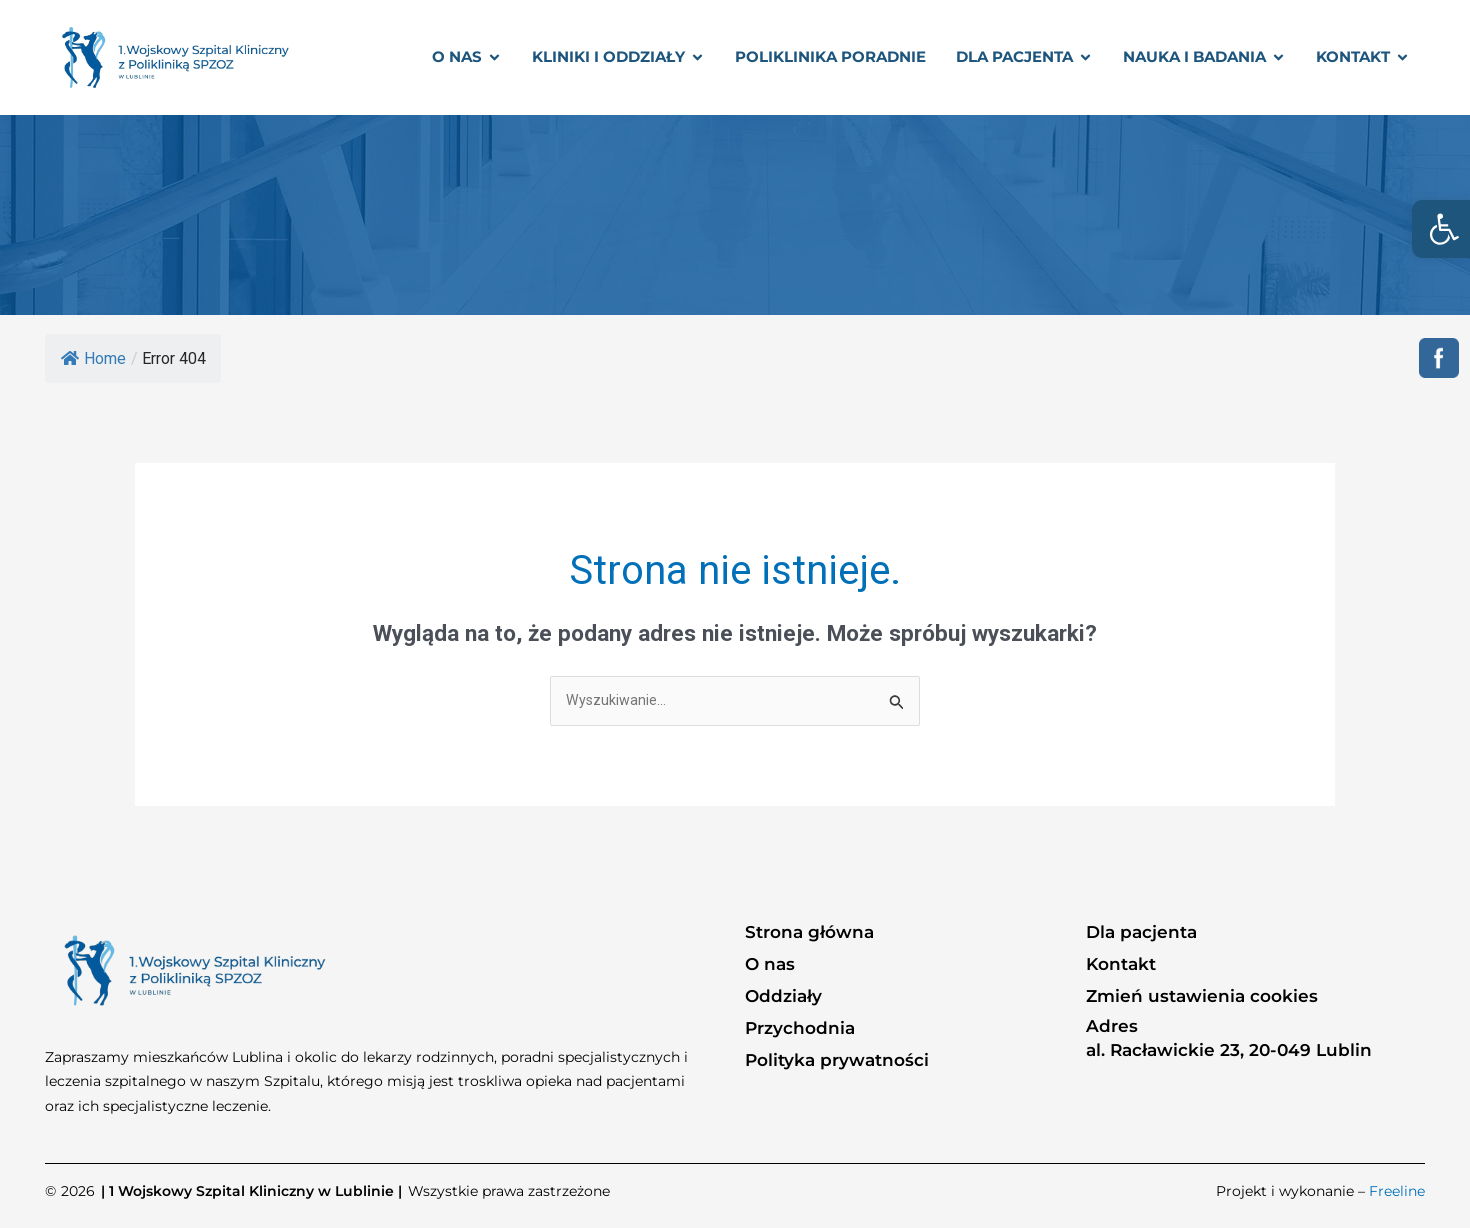 The image size is (1470, 1228). What do you see at coordinates (837, 1061) in the screenshot?
I see `Polityka prywatności [link]` at bounding box center [837, 1061].